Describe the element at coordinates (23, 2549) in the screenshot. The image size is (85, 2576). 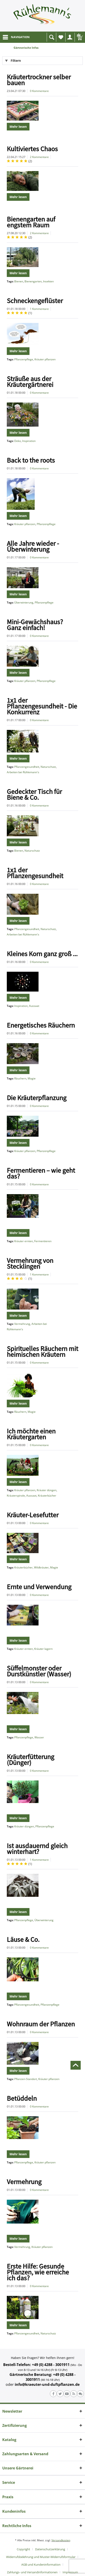
I see `Copyright` at that location.